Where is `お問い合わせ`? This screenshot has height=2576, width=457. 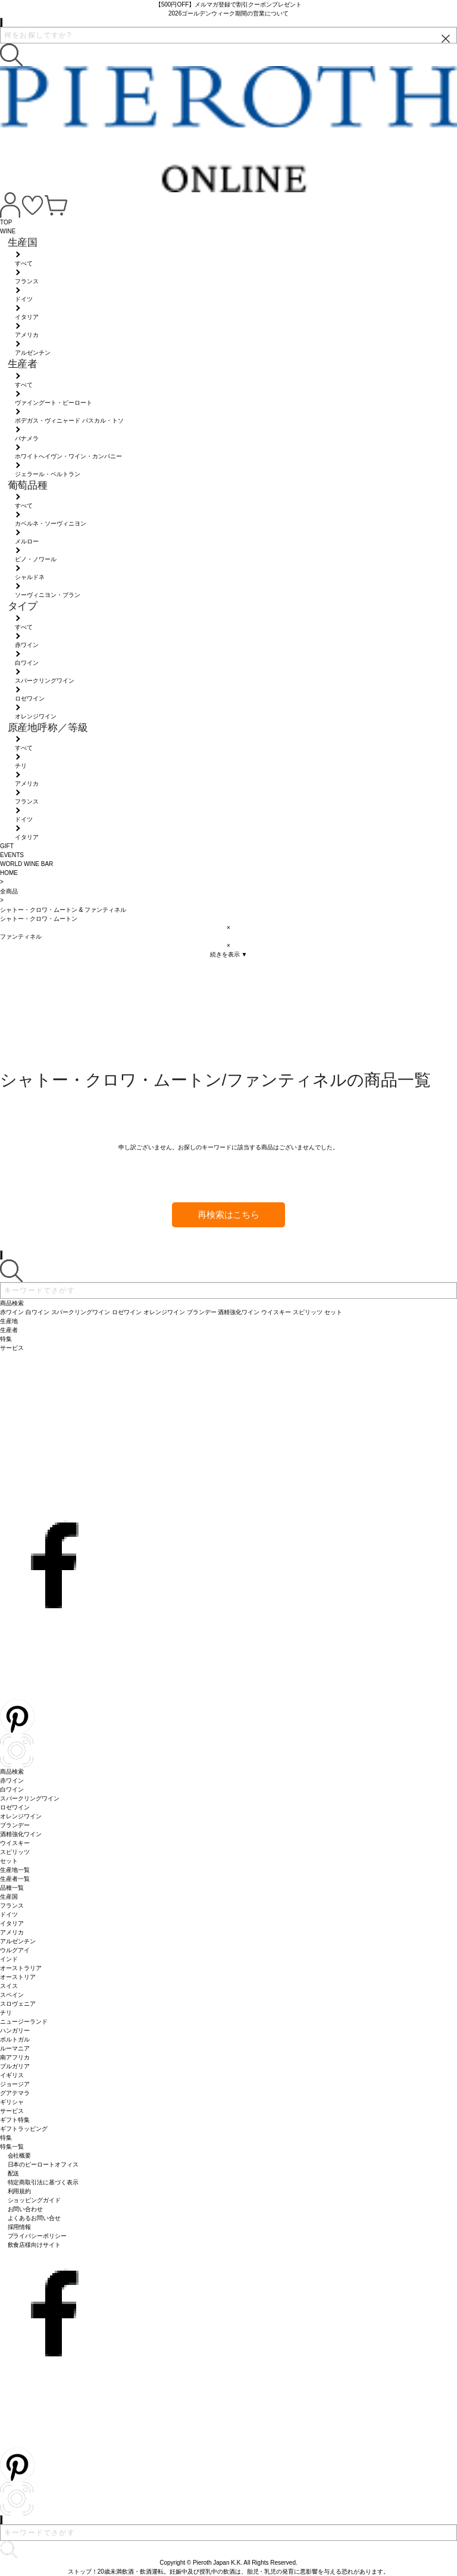
お問い合わせ is located at coordinates (25, 2209).